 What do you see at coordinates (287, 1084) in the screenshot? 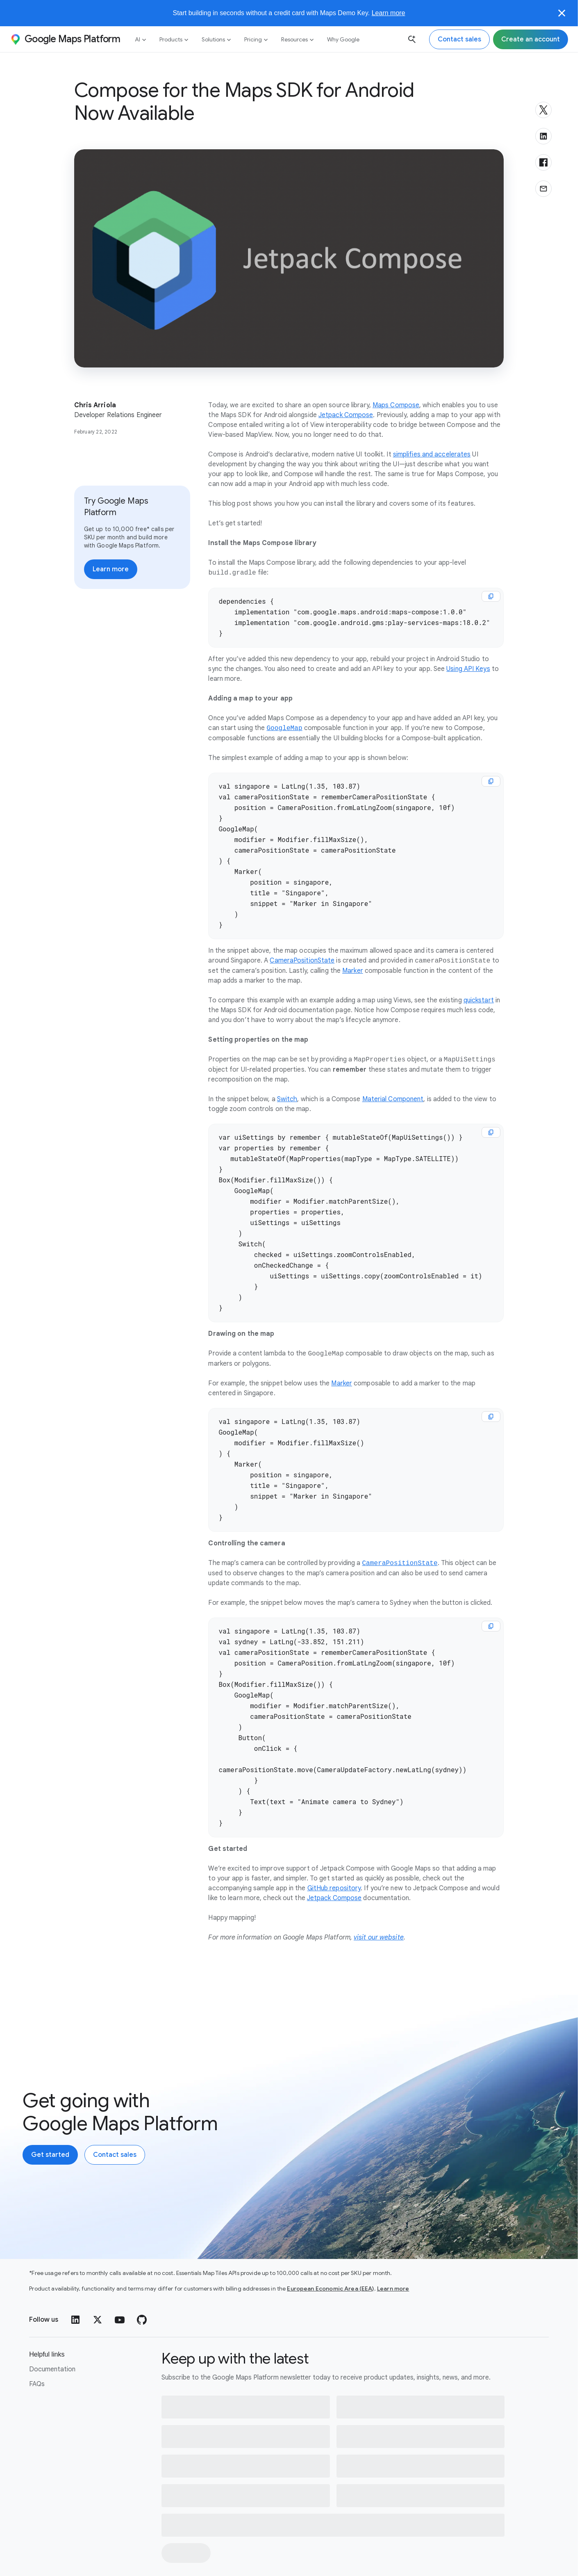
I see `Switch` at bounding box center [287, 1084].